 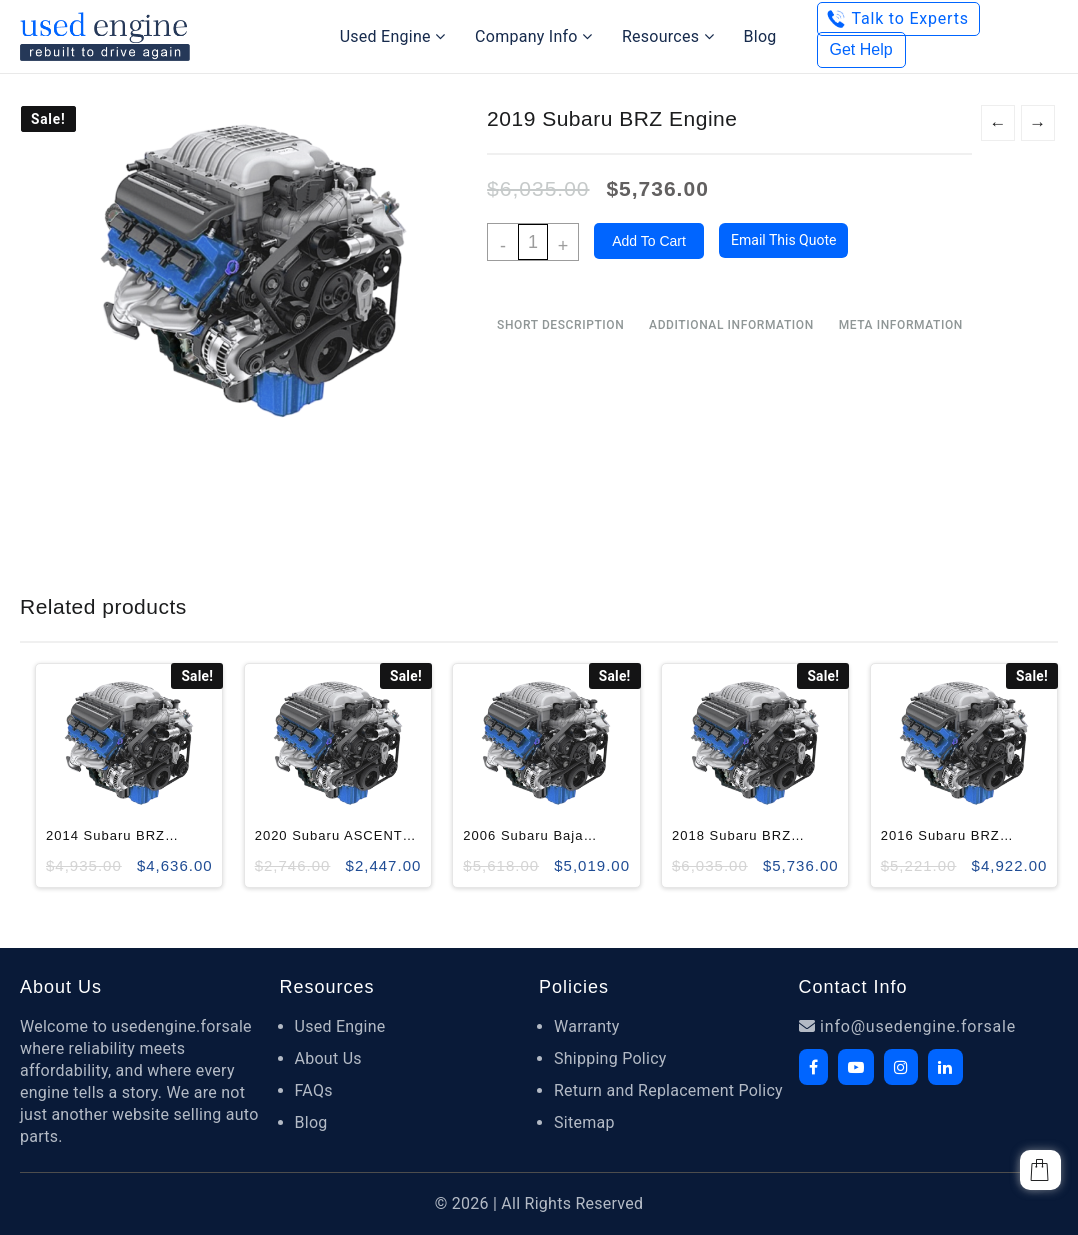 I want to click on FAQs, so click(x=314, y=1090).